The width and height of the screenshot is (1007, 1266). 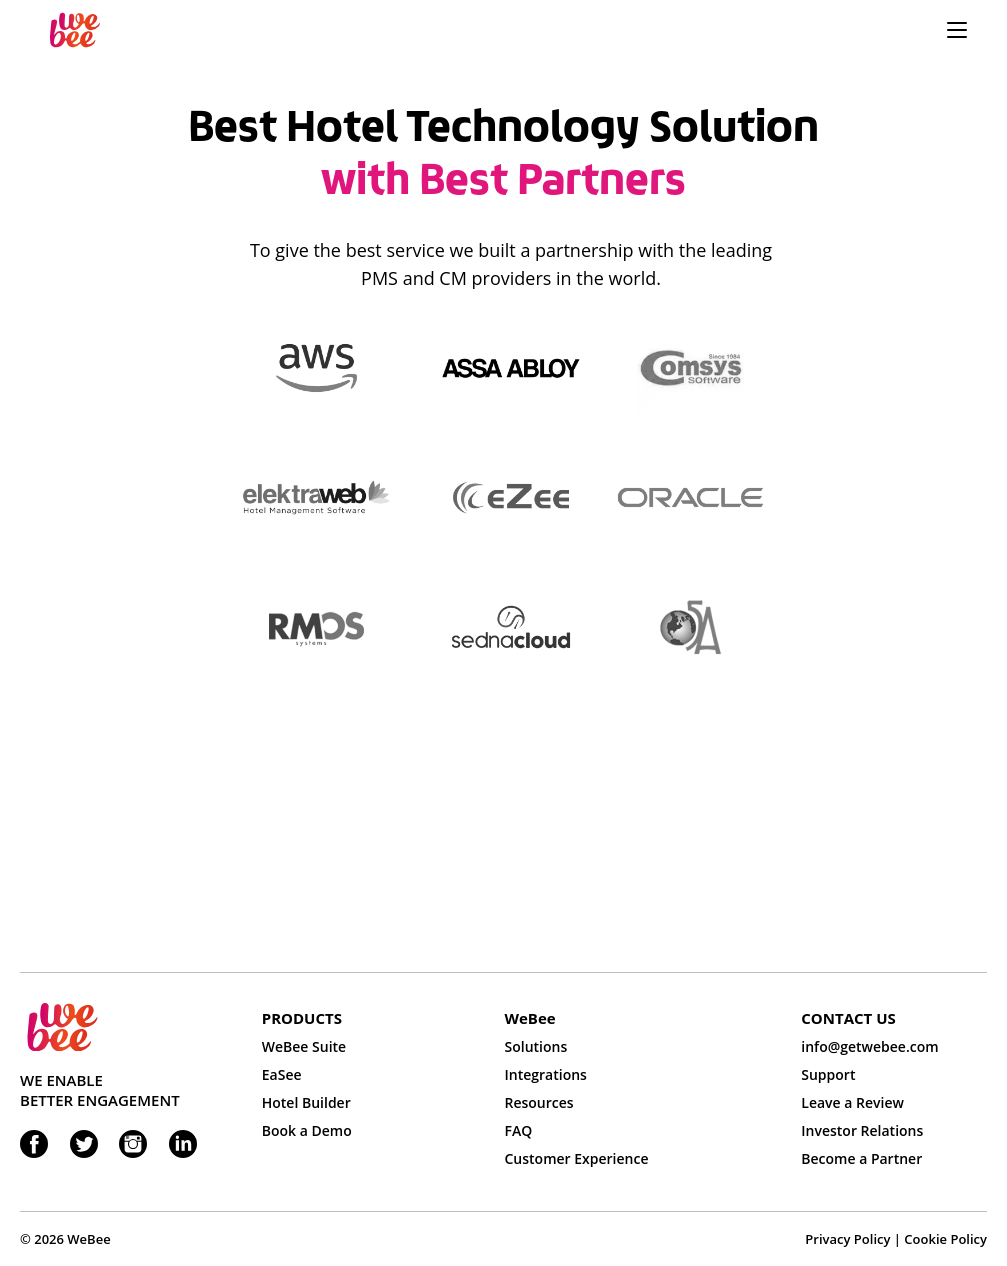 I want to click on Resources, so click(x=539, y=1102).